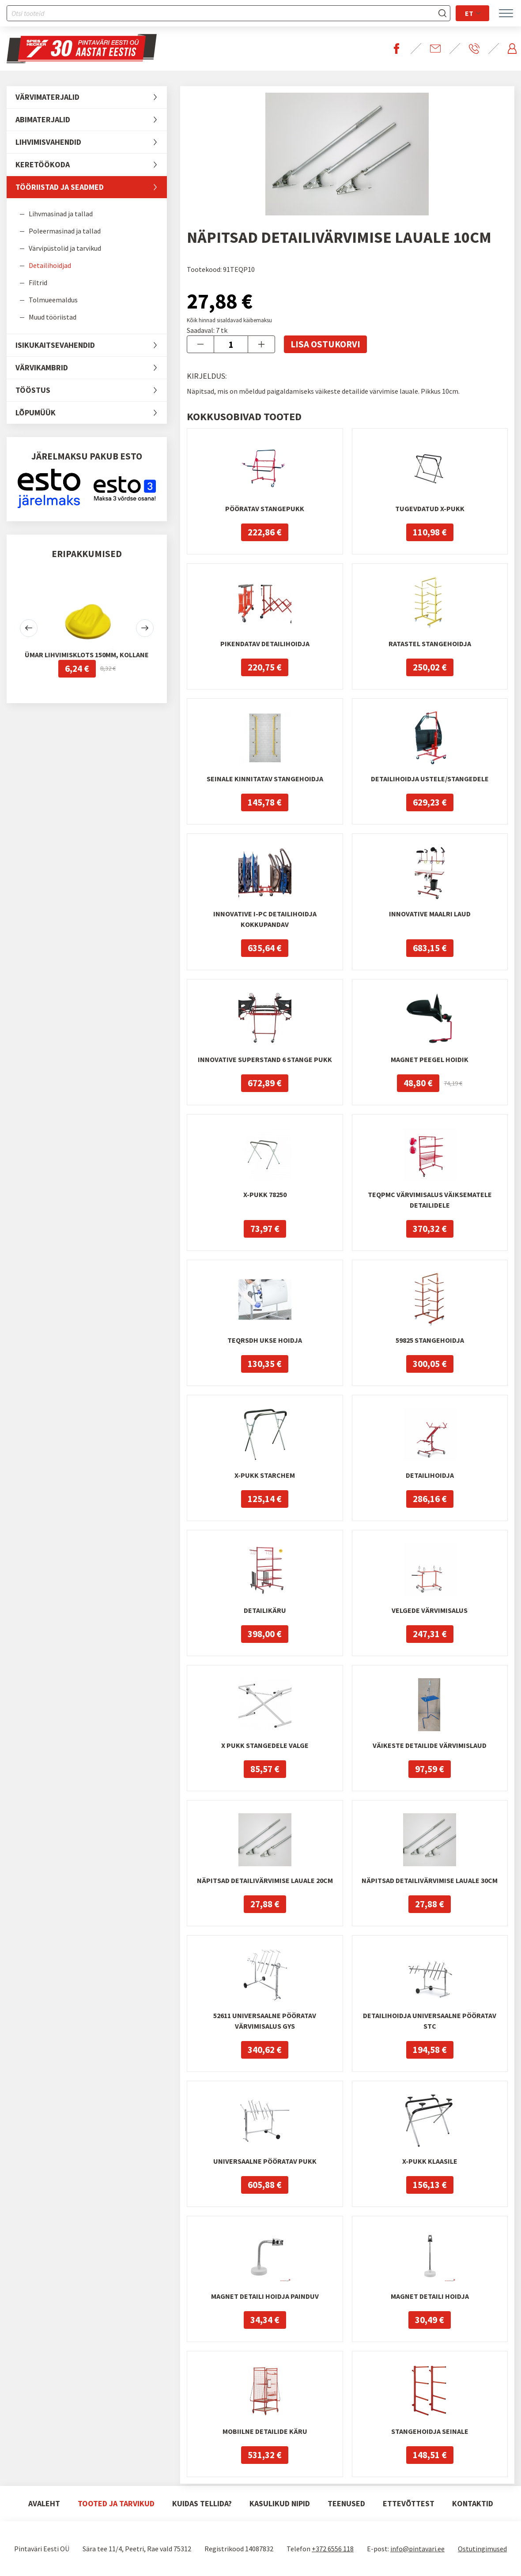  I want to click on Abimaterjalid, so click(91, 120).